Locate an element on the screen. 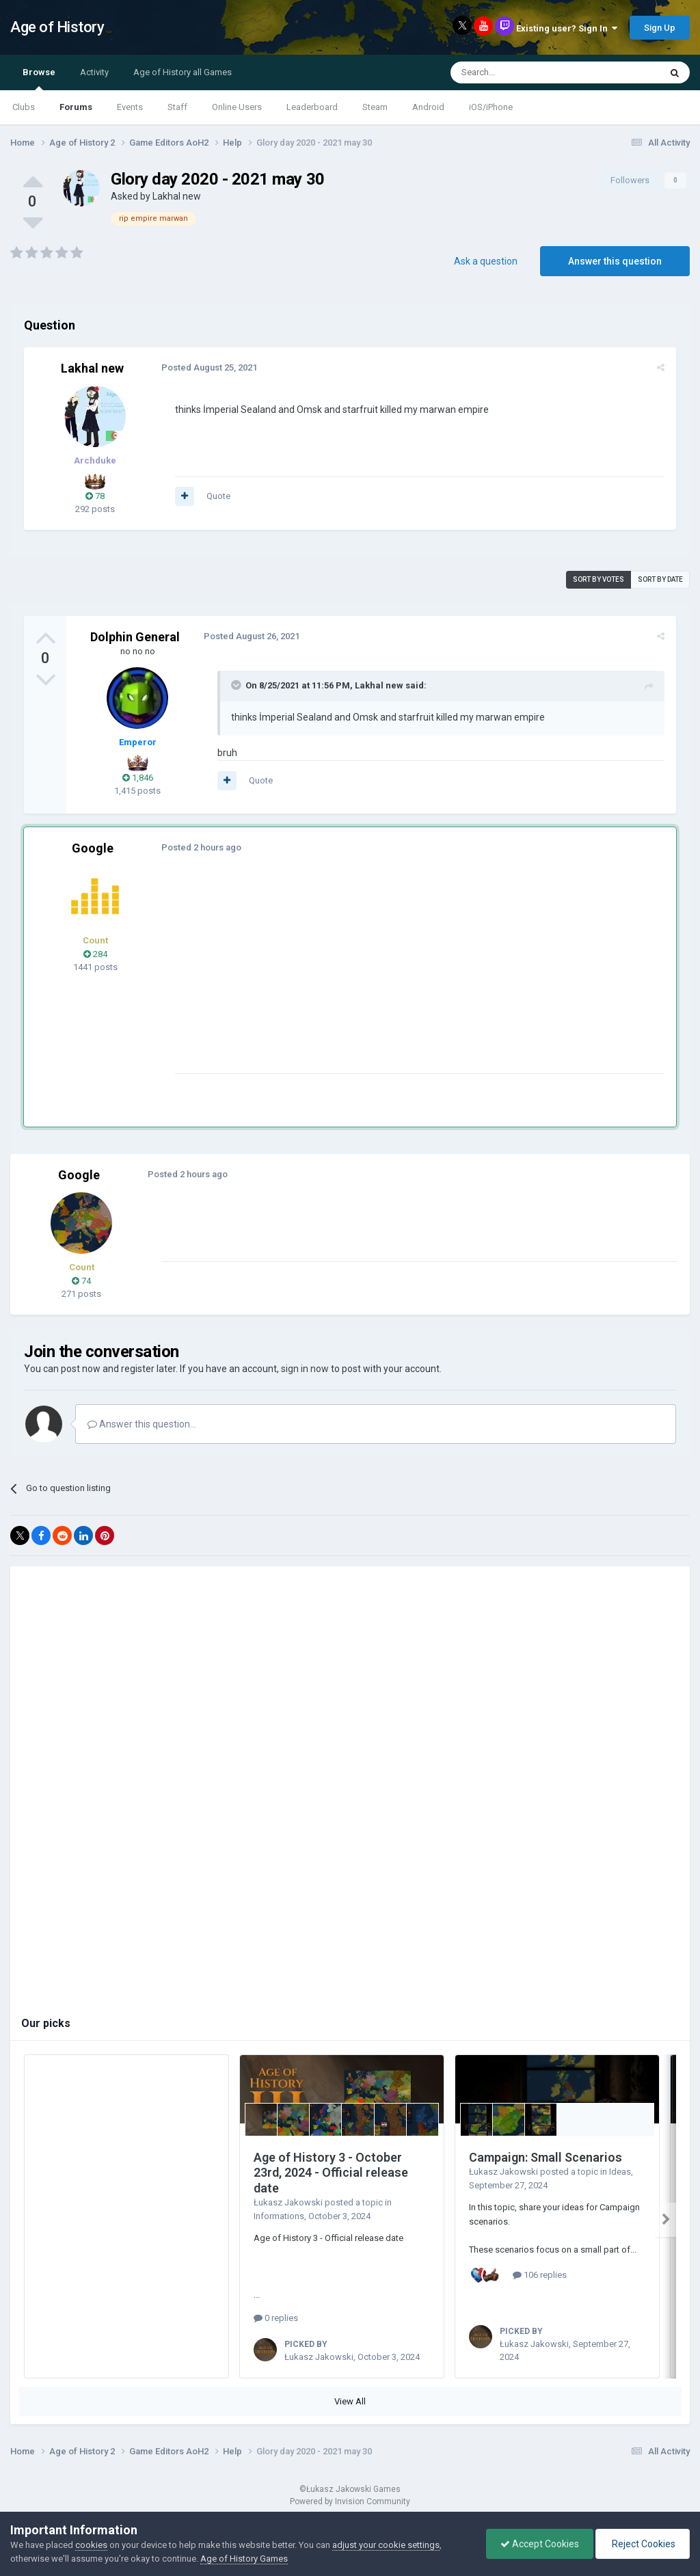 The width and height of the screenshot is (700, 2576). Łukasz Jakowski is located at coordinates (288, 2202).